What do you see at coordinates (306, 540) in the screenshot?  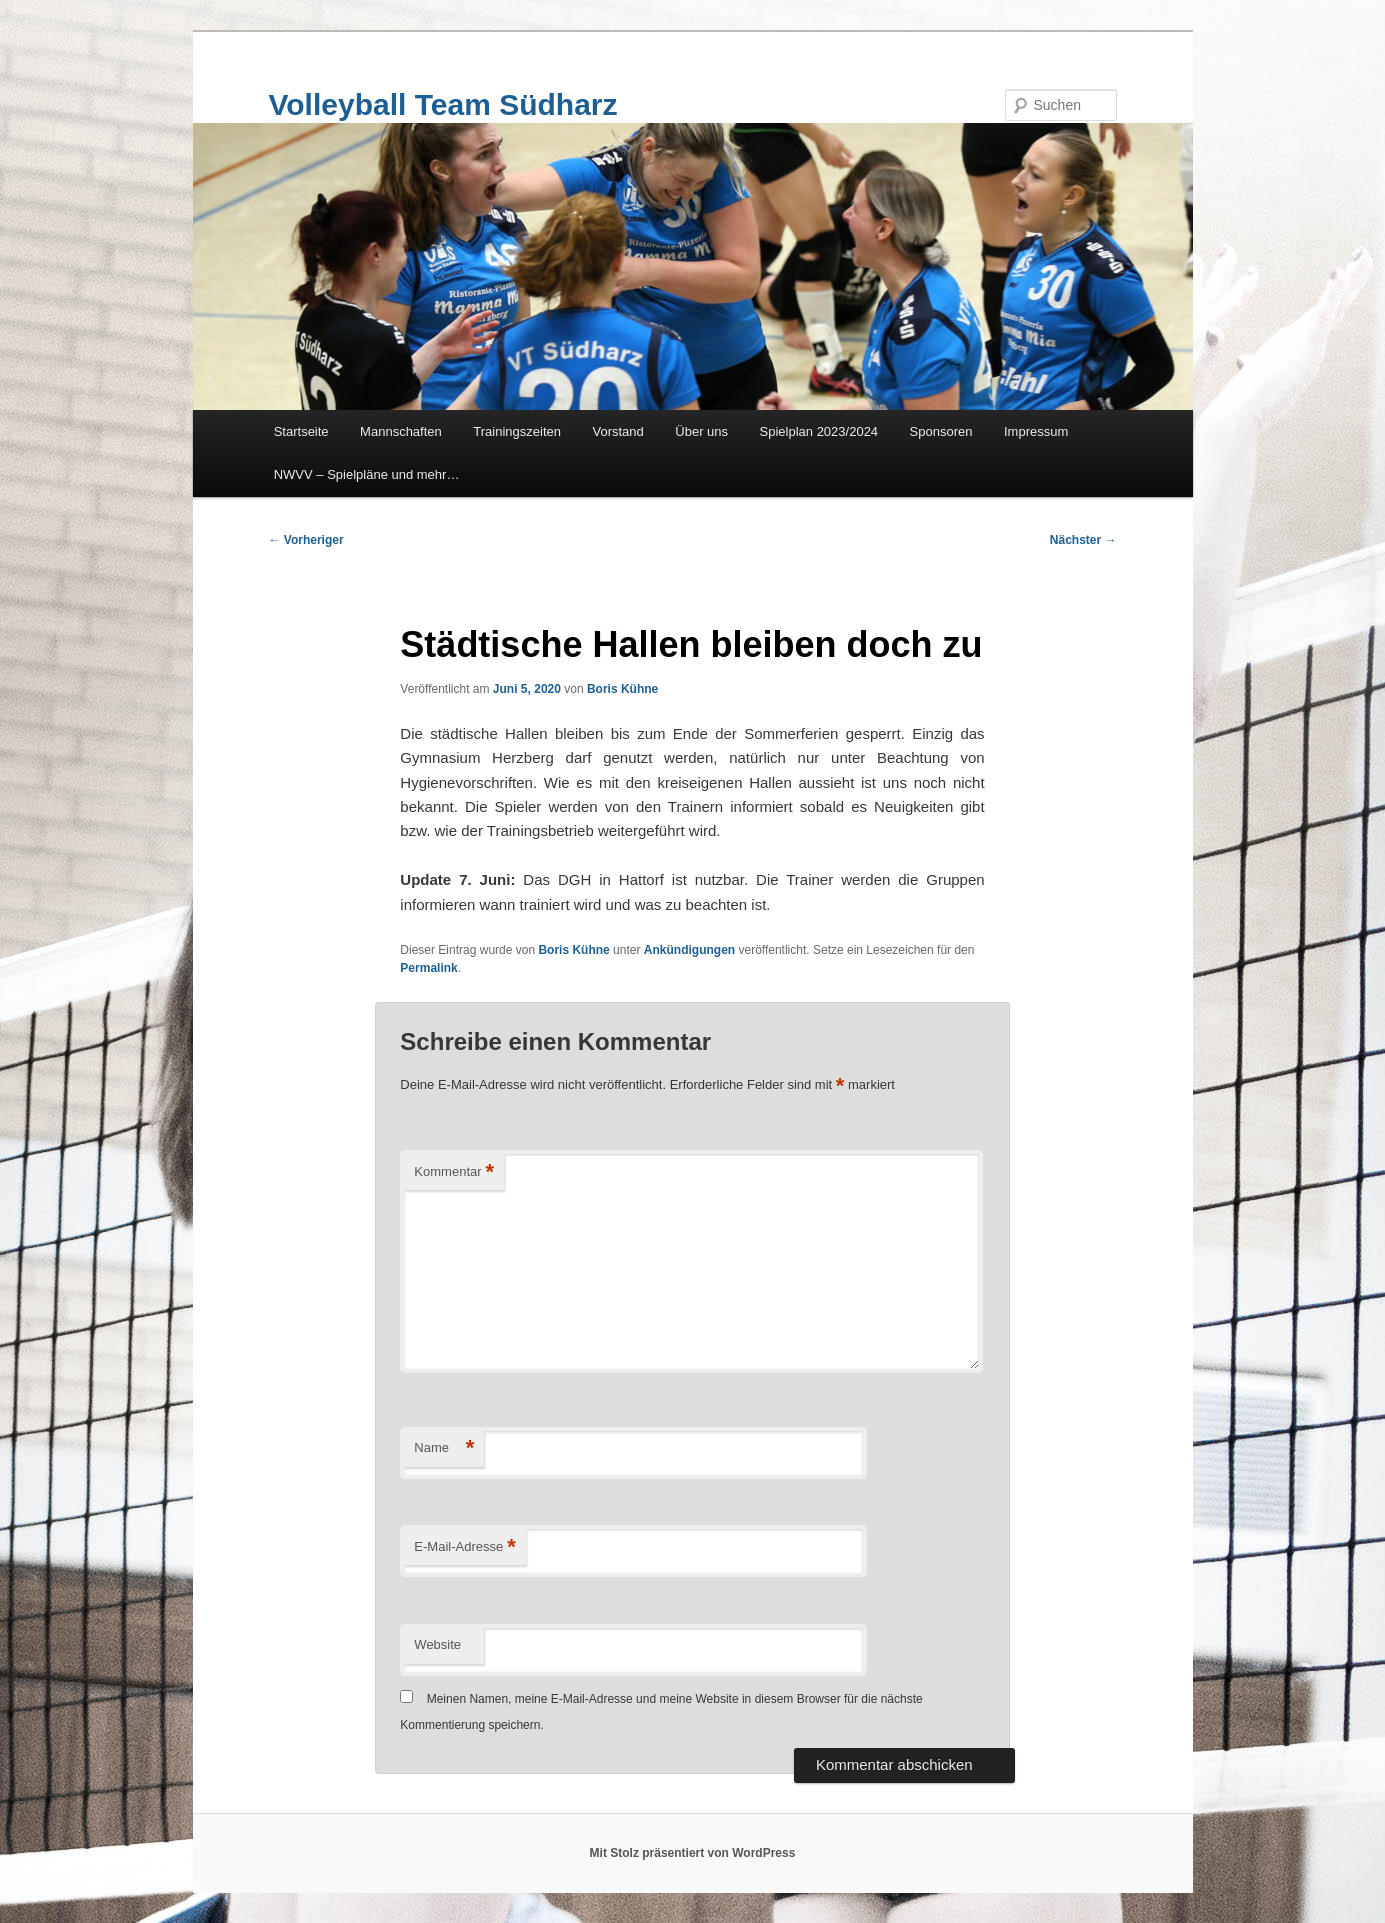 I see `Vorheriger` at bounding box center [306, 540].